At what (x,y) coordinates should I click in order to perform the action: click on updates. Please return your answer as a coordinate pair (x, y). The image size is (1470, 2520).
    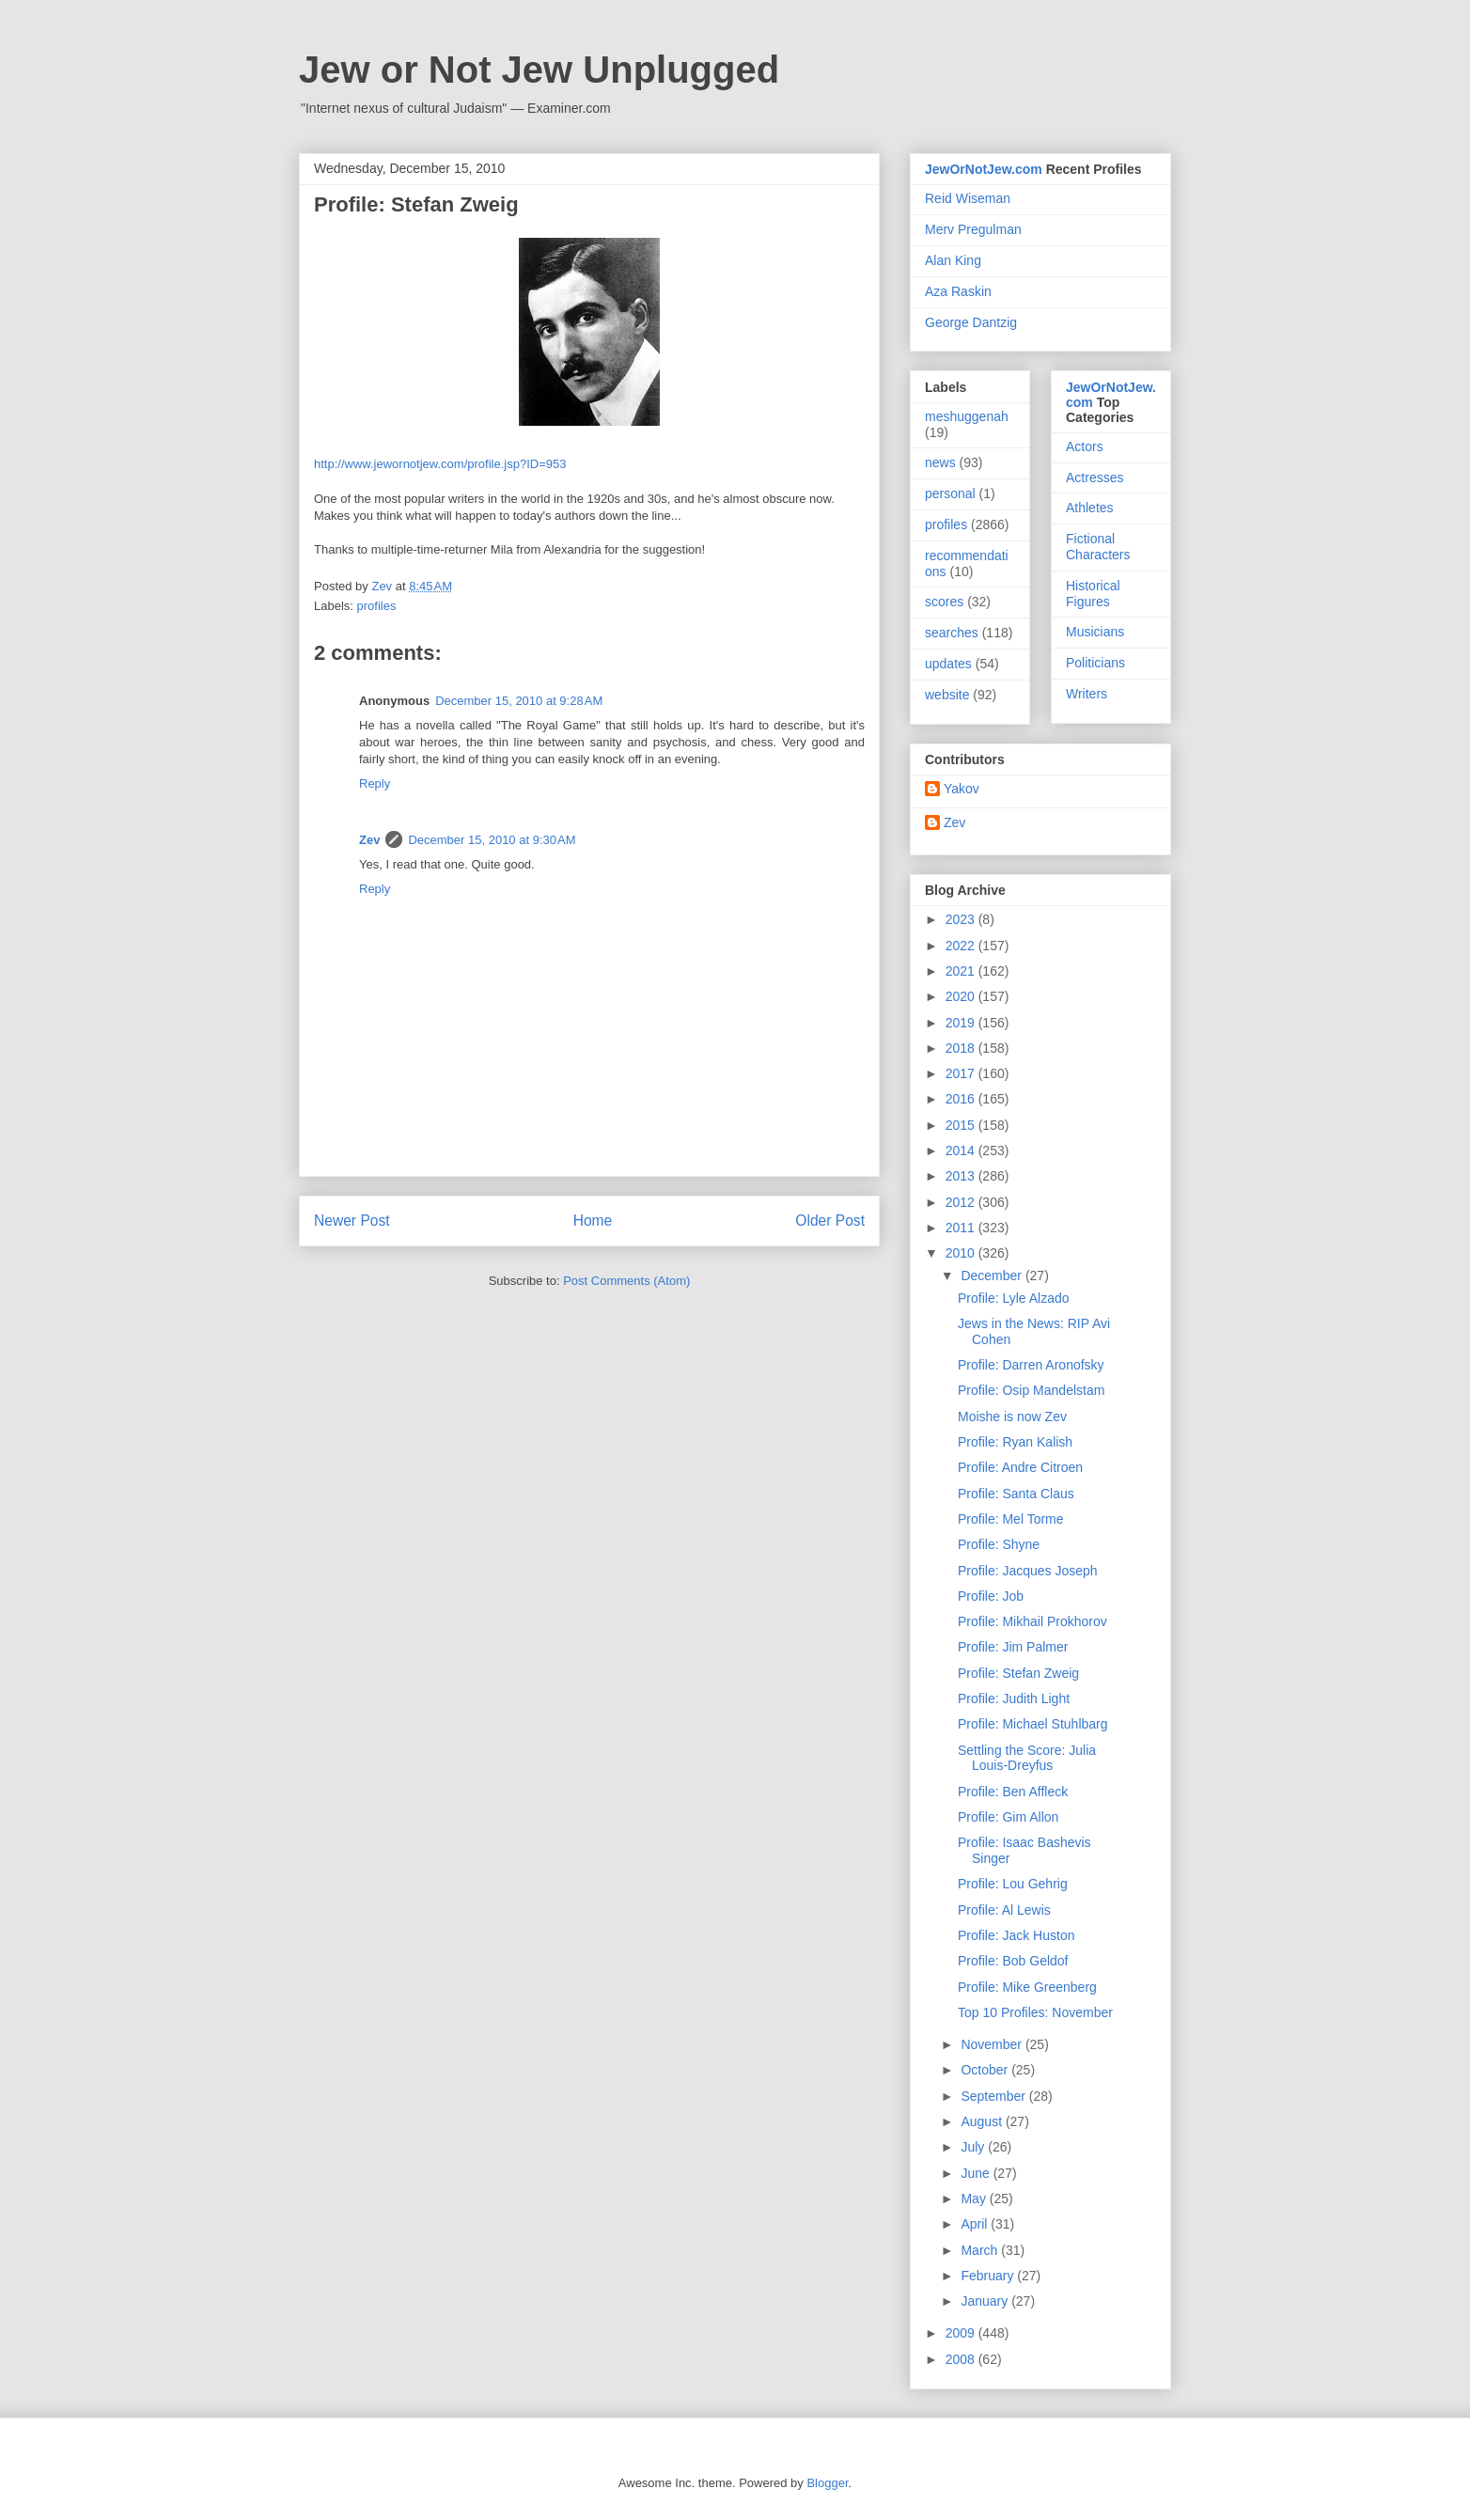
    Looking at the image, I should click on (948, 663).